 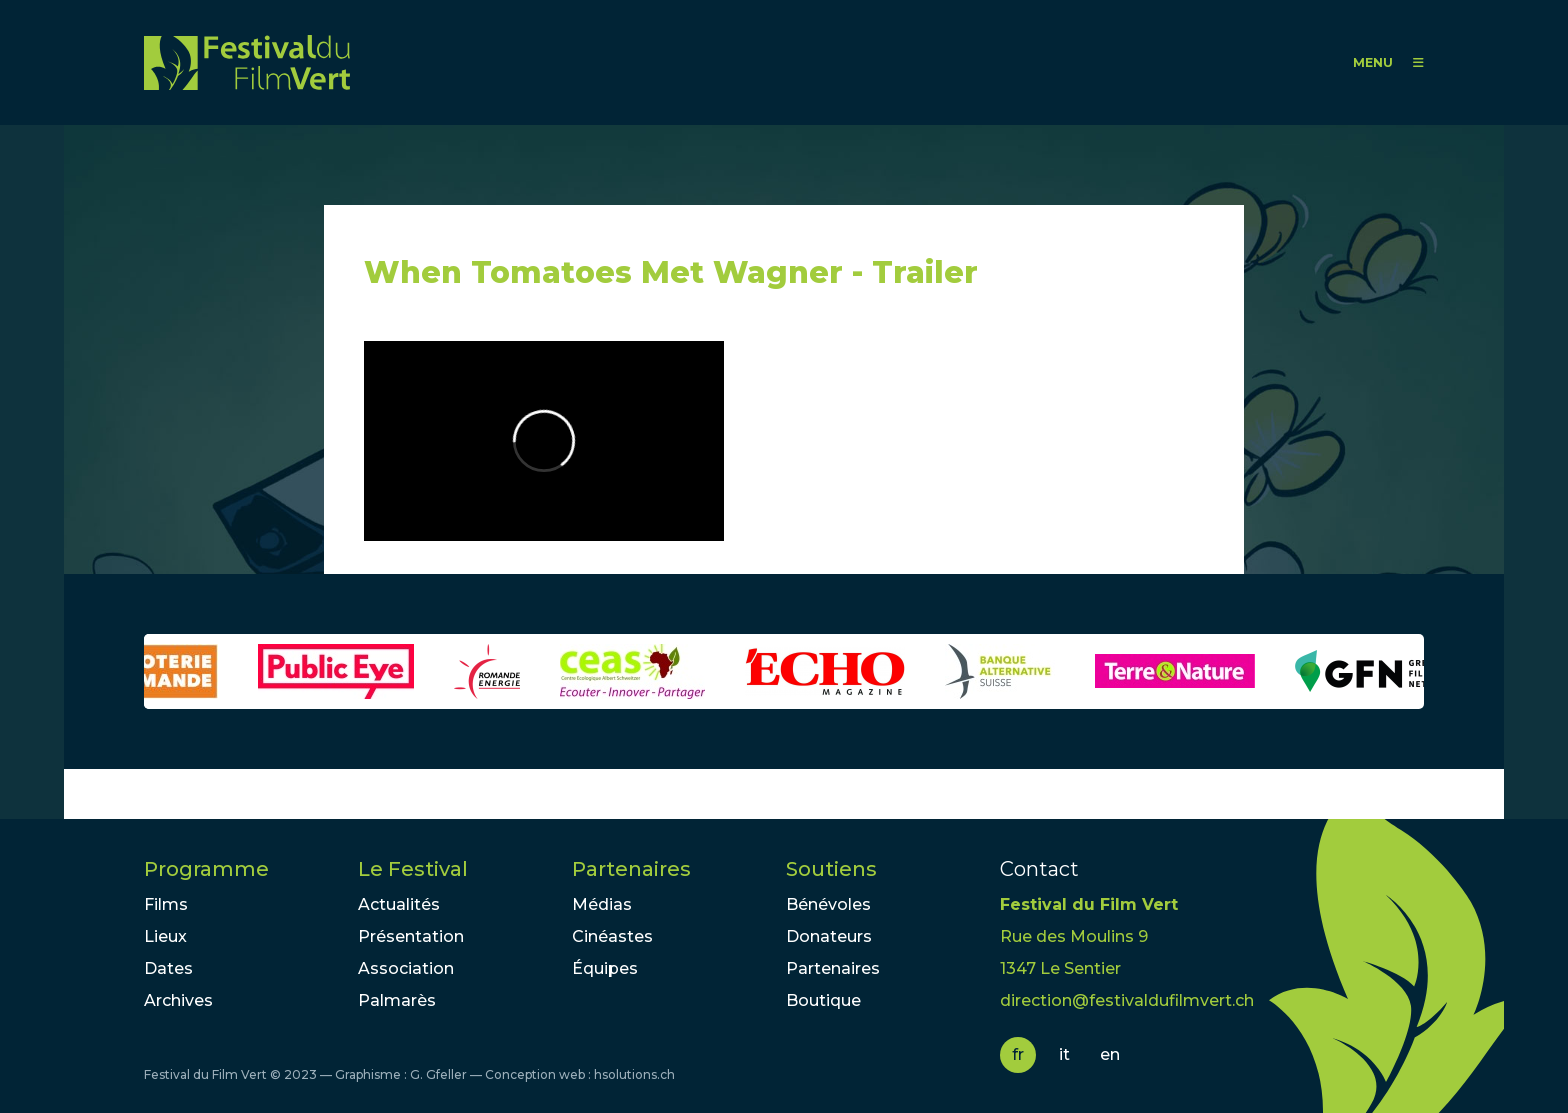 I want to click on Partenaires, so click(x=631, y=869).